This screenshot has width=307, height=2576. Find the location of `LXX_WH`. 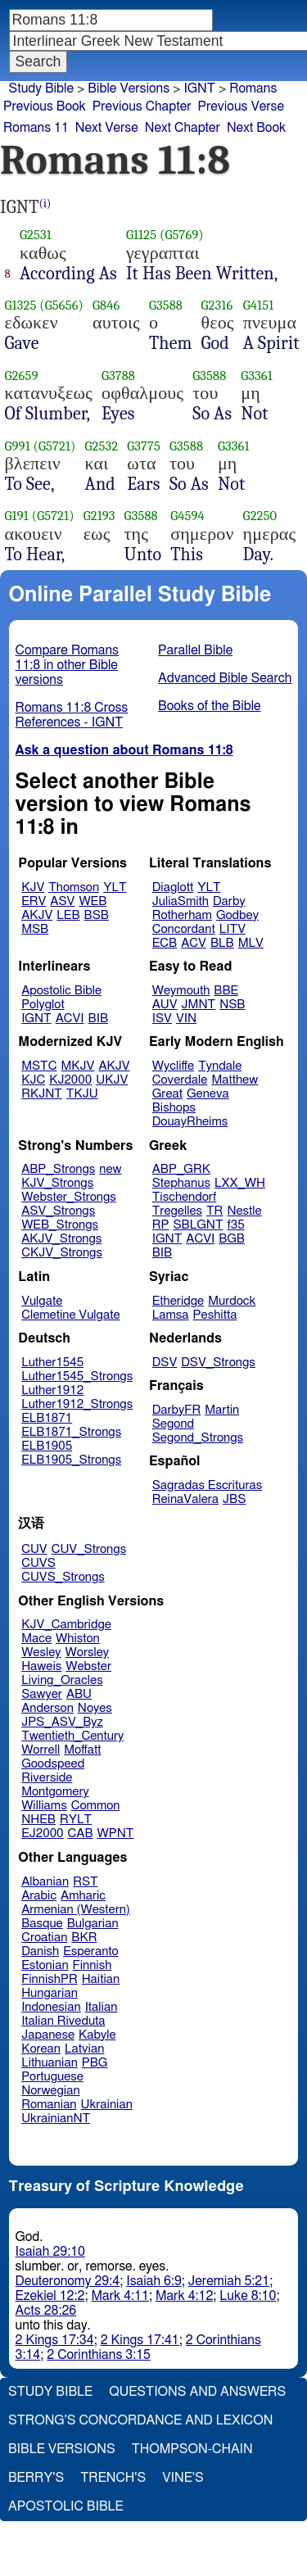

LXX_WH is located at coordinates (239, 1183).